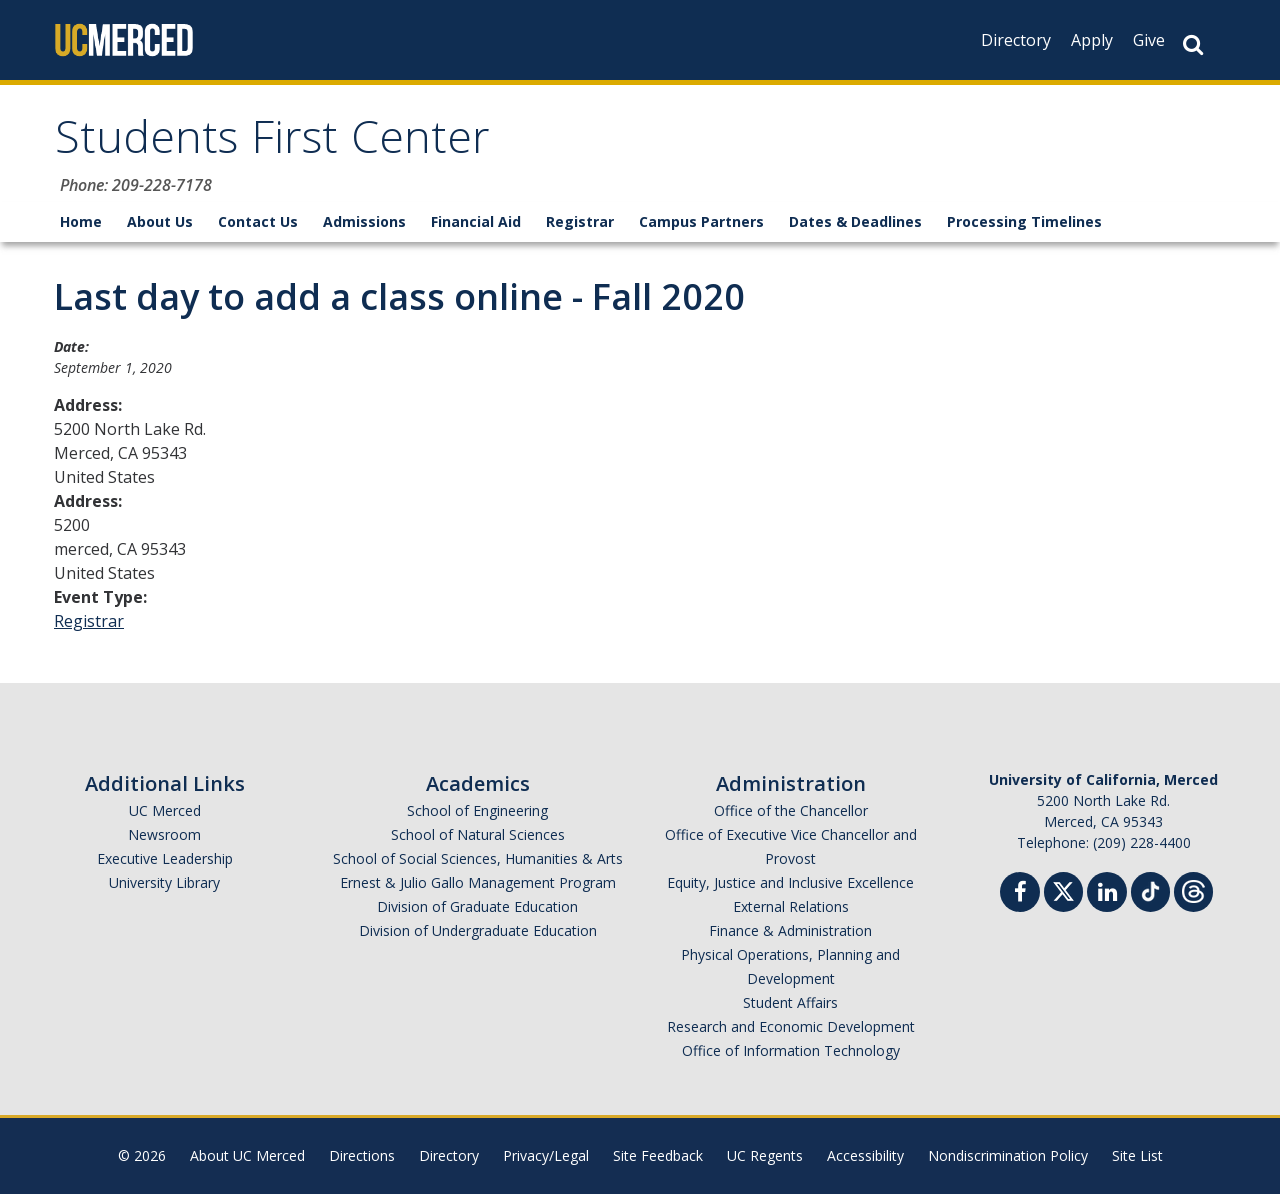 The height and width of the screenshot is (1194, 1280). I want to click on [Threads], so click(1193, 889).